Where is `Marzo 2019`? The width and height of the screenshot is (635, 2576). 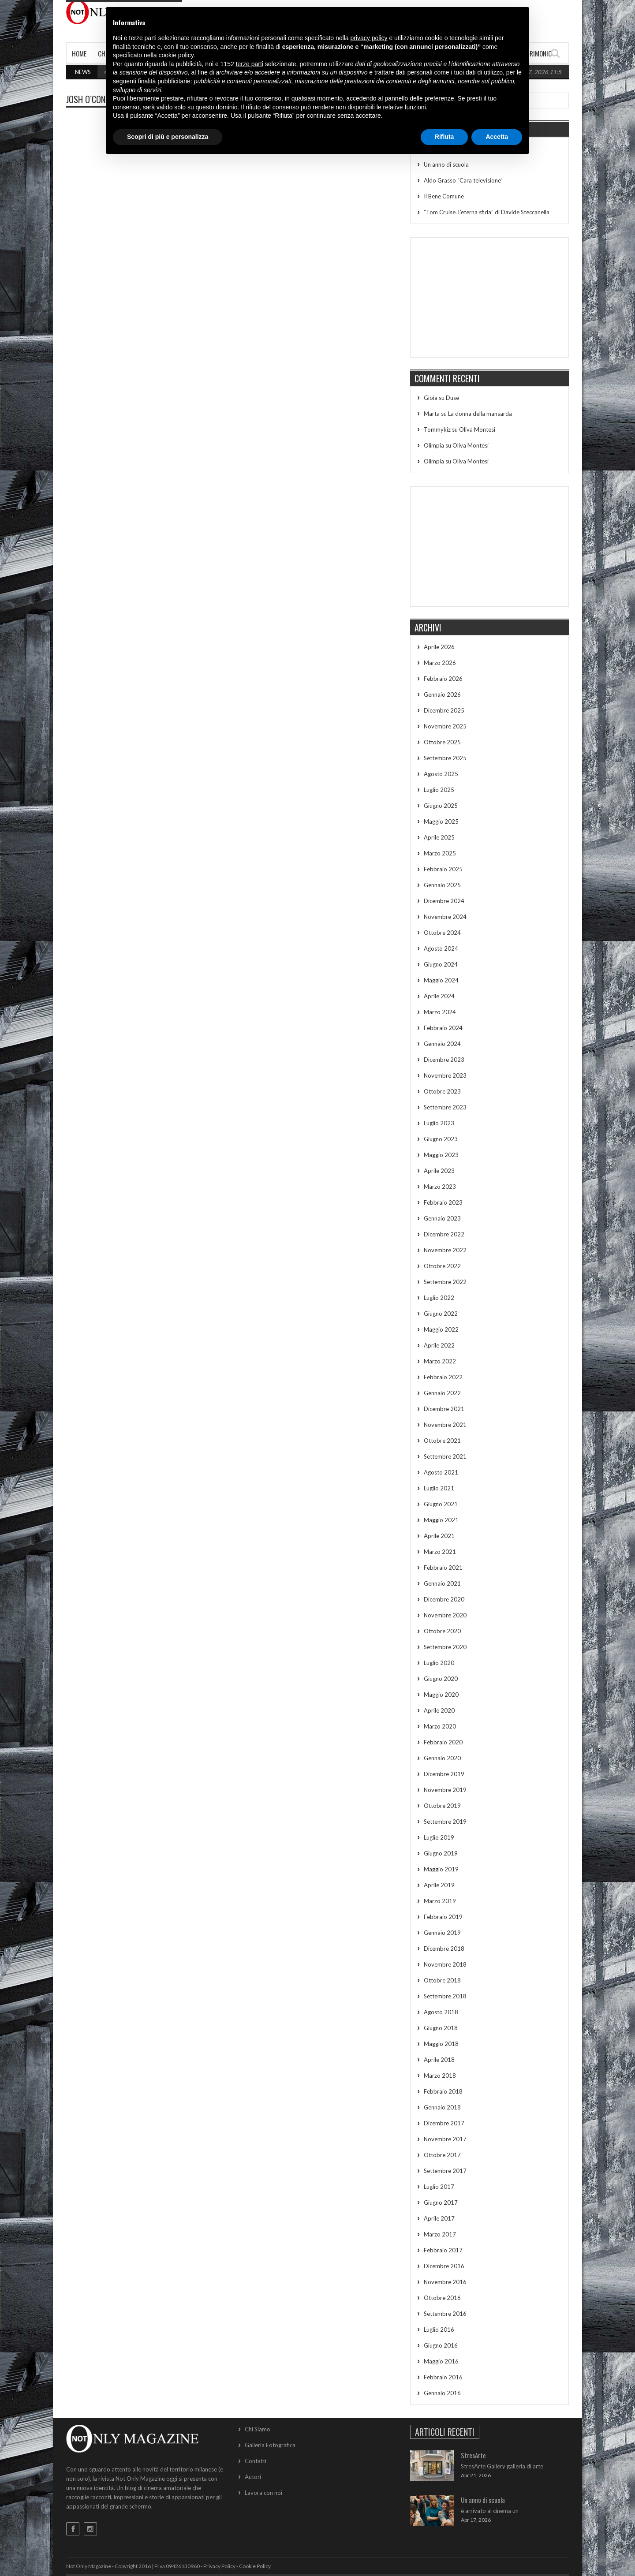
Marzo 2019 is located at coordinates (440, 1900).